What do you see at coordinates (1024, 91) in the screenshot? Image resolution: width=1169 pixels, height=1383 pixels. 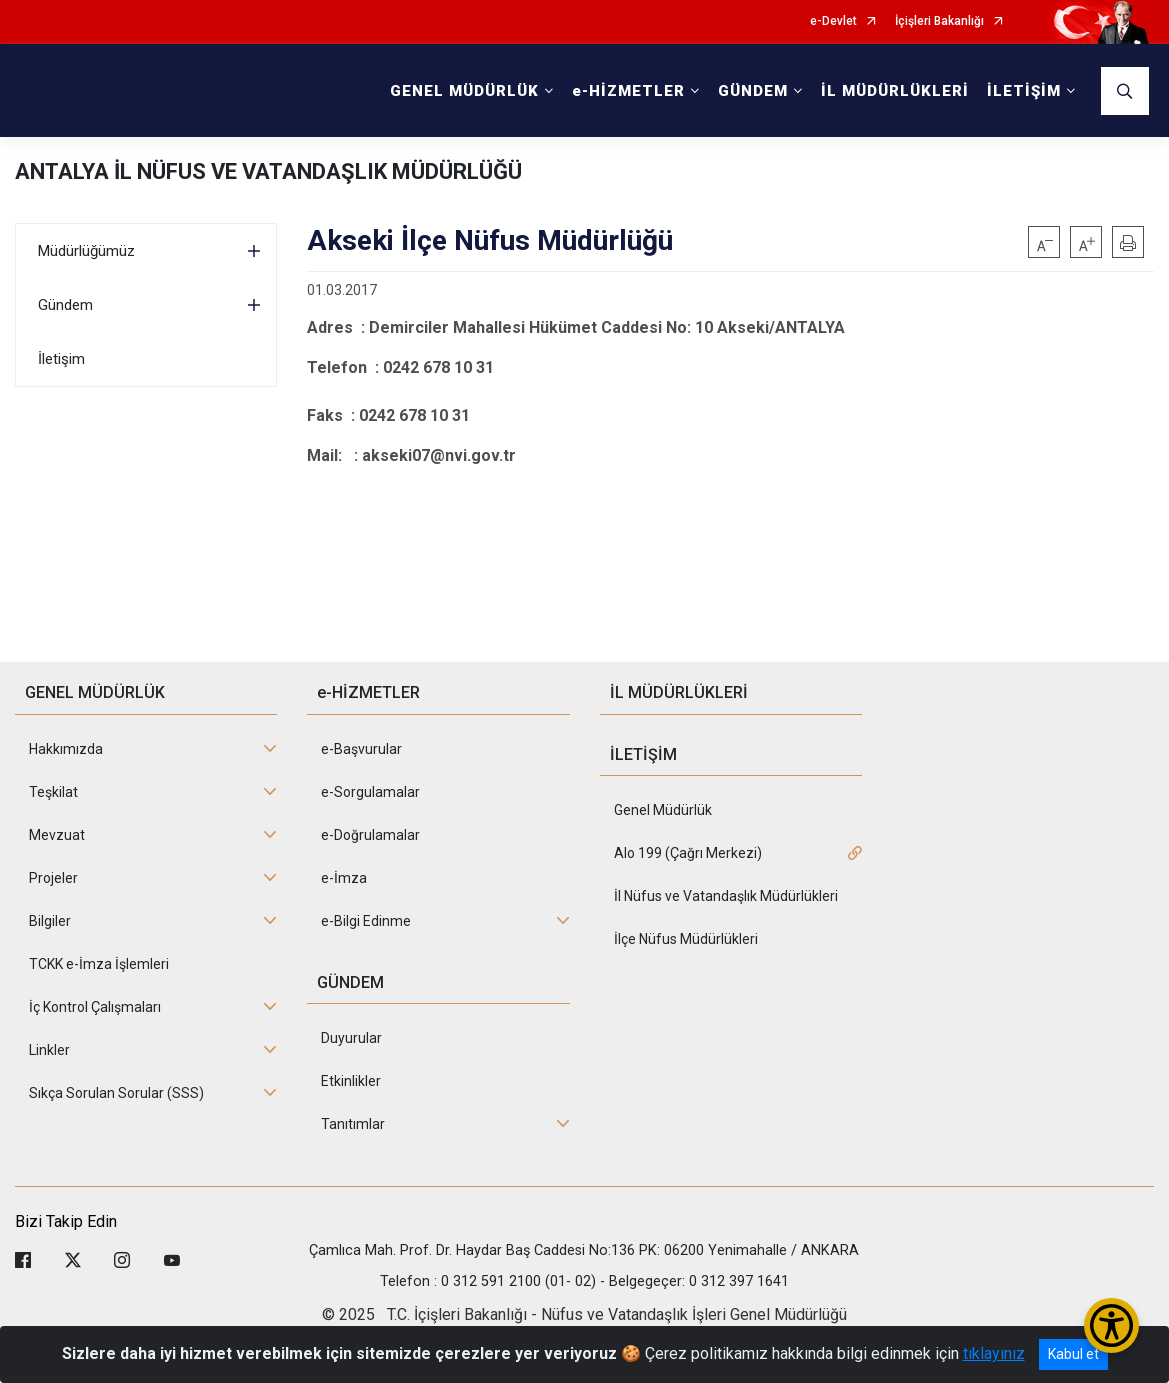 I see `İLETİŞİM [button]` at bounding box center [1024, 91].